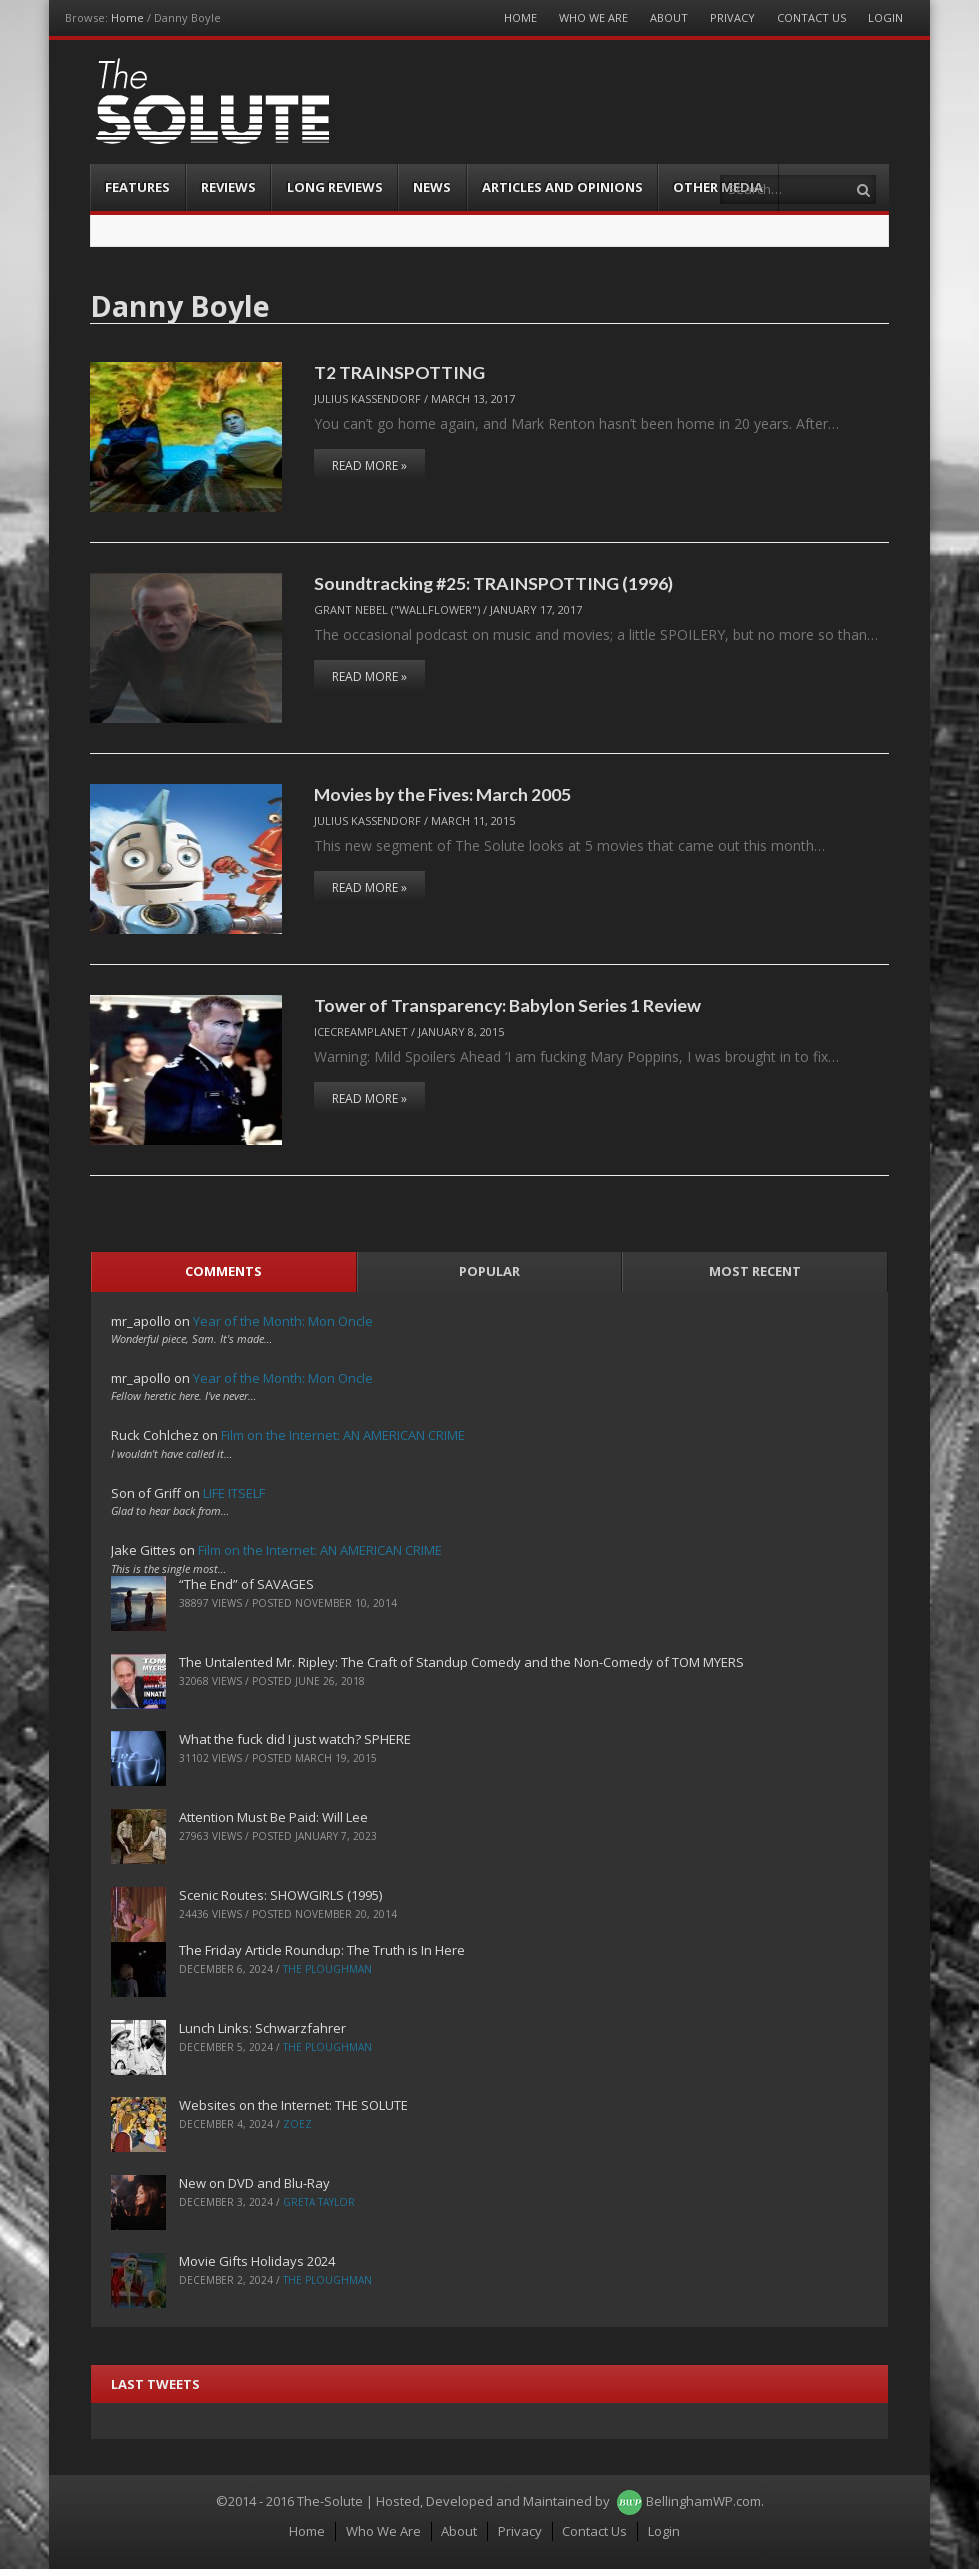 The image size is (979, 2569). I want to click on Other Media, so click(718, 187).